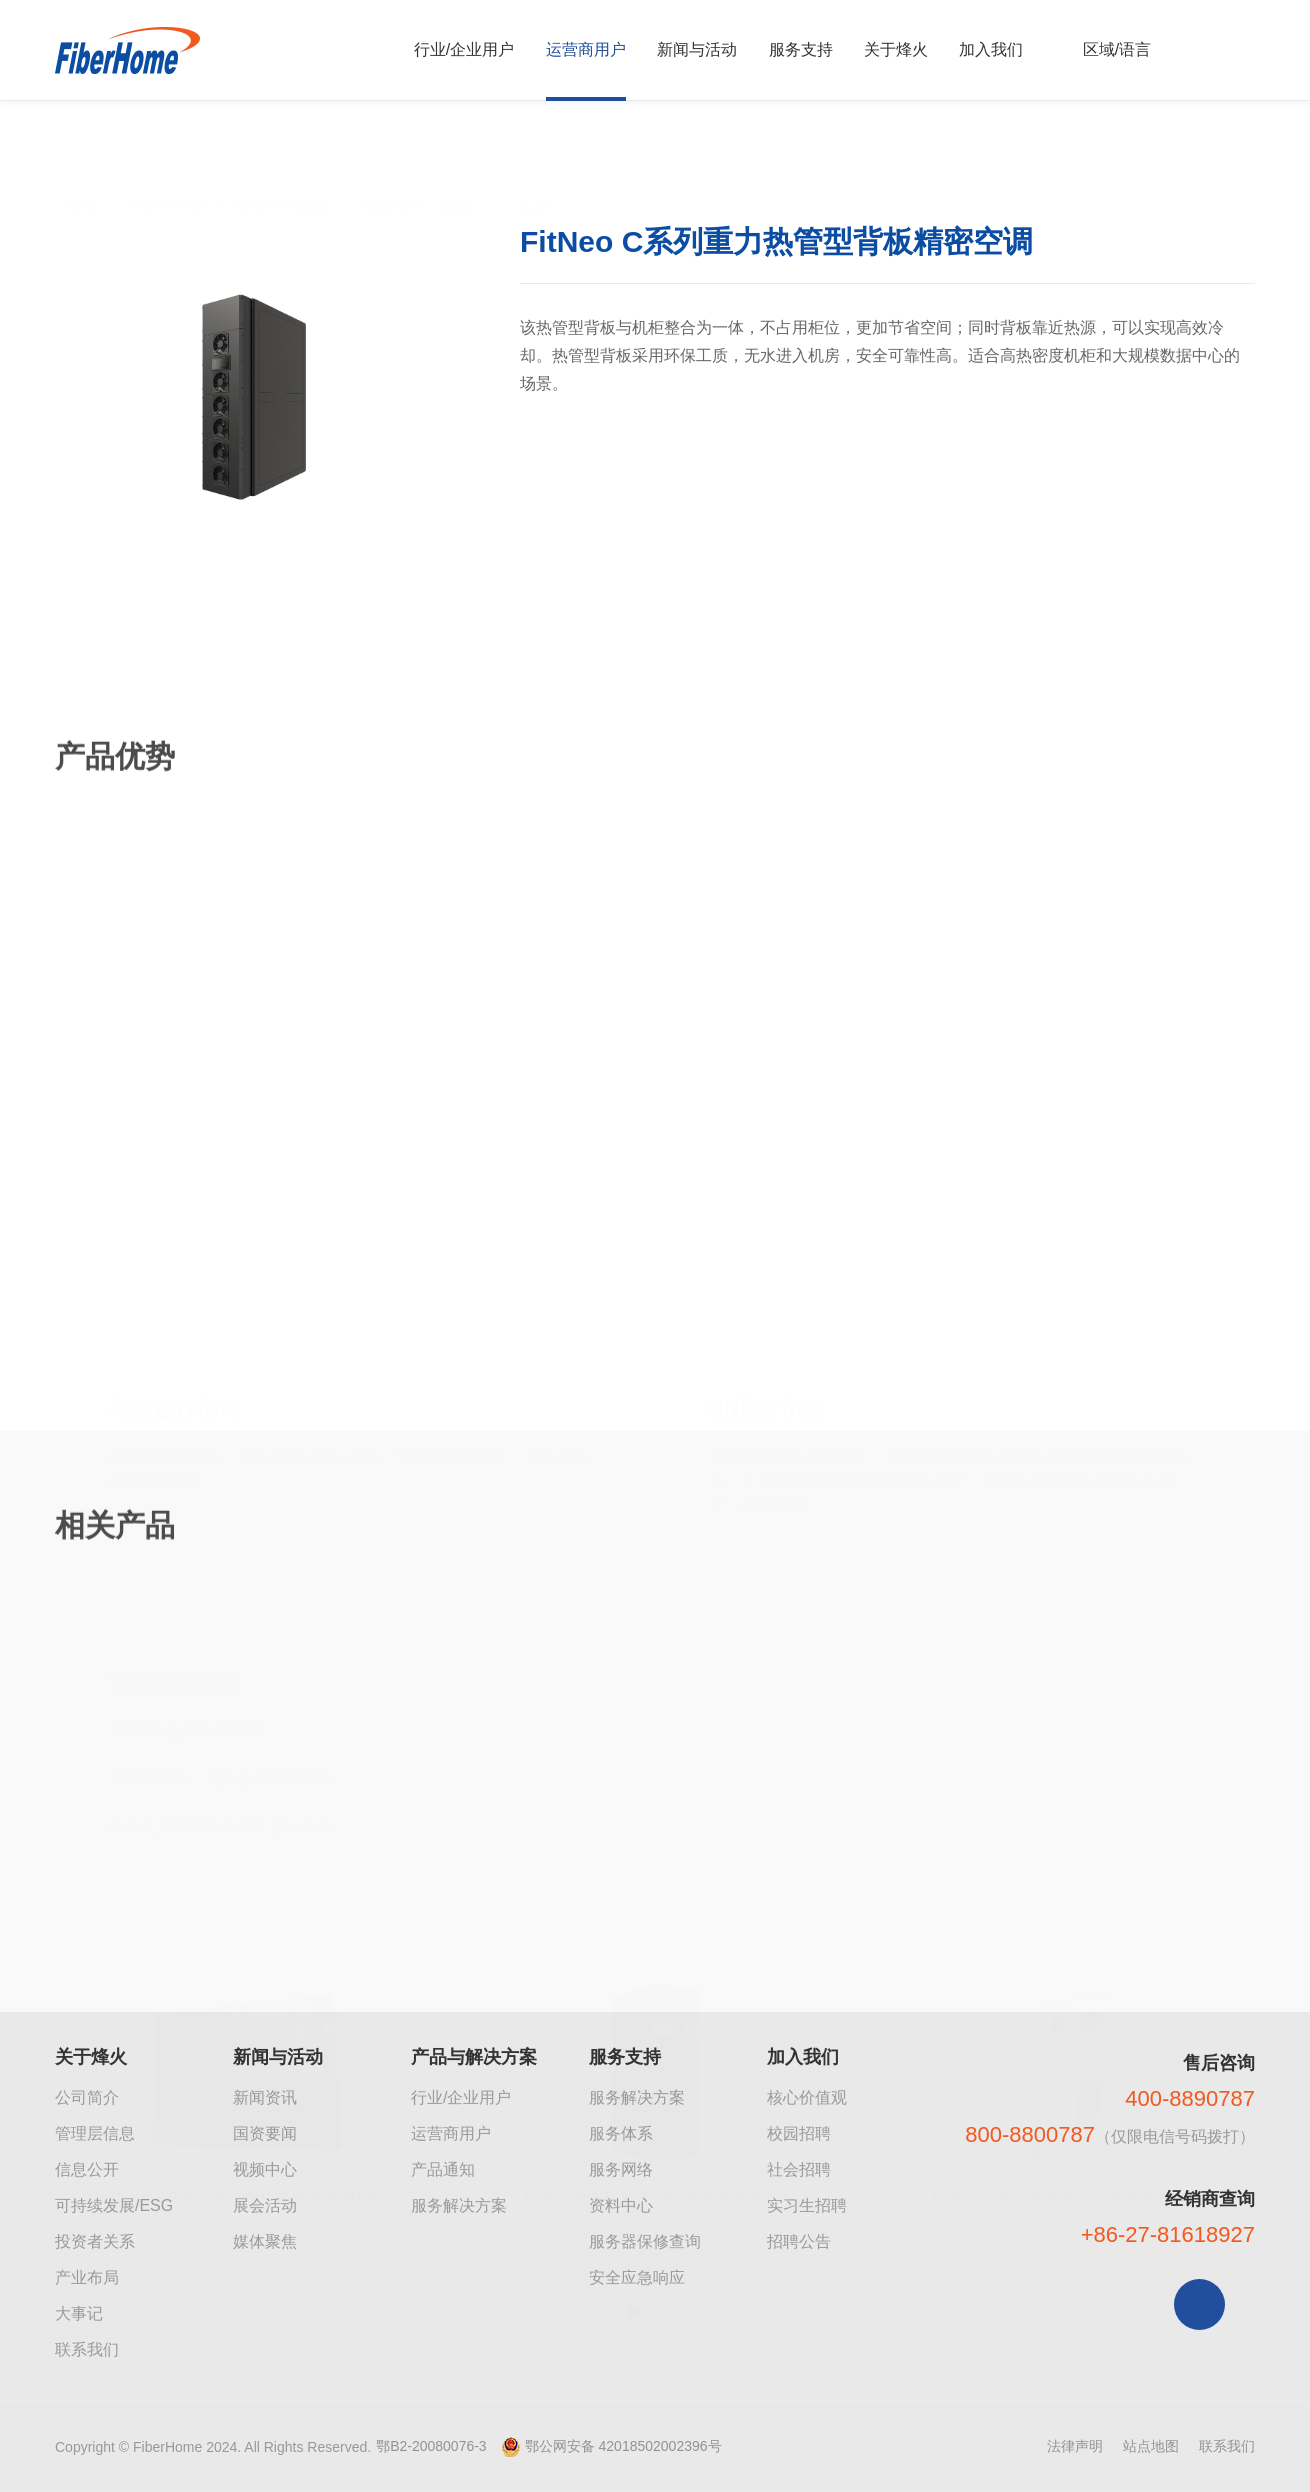  What do you see at coordinates (79, 2313) in the screenshot?
I see `大事记` at bounding box center [79, 2313].